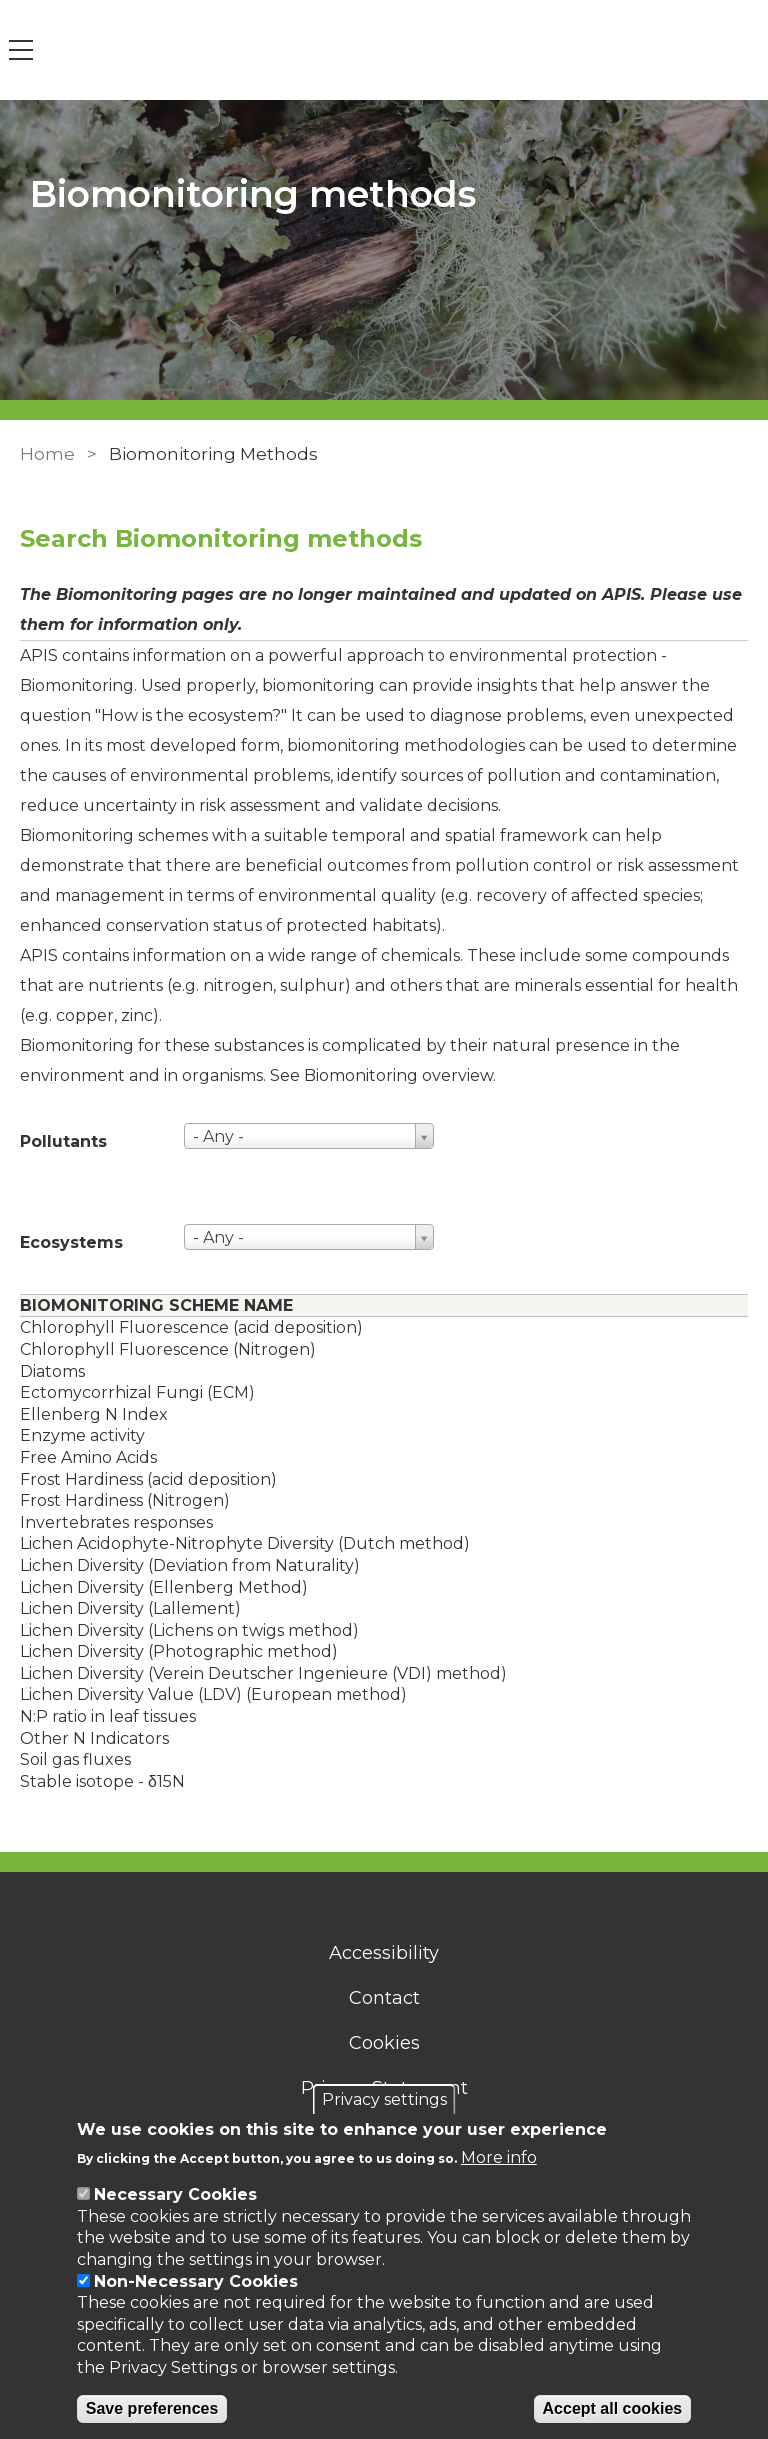  Describe the element at coordinates (137, 1392) in the screenshot. I see `Ectomycorrhizal Fungi (ECM)` at that location.